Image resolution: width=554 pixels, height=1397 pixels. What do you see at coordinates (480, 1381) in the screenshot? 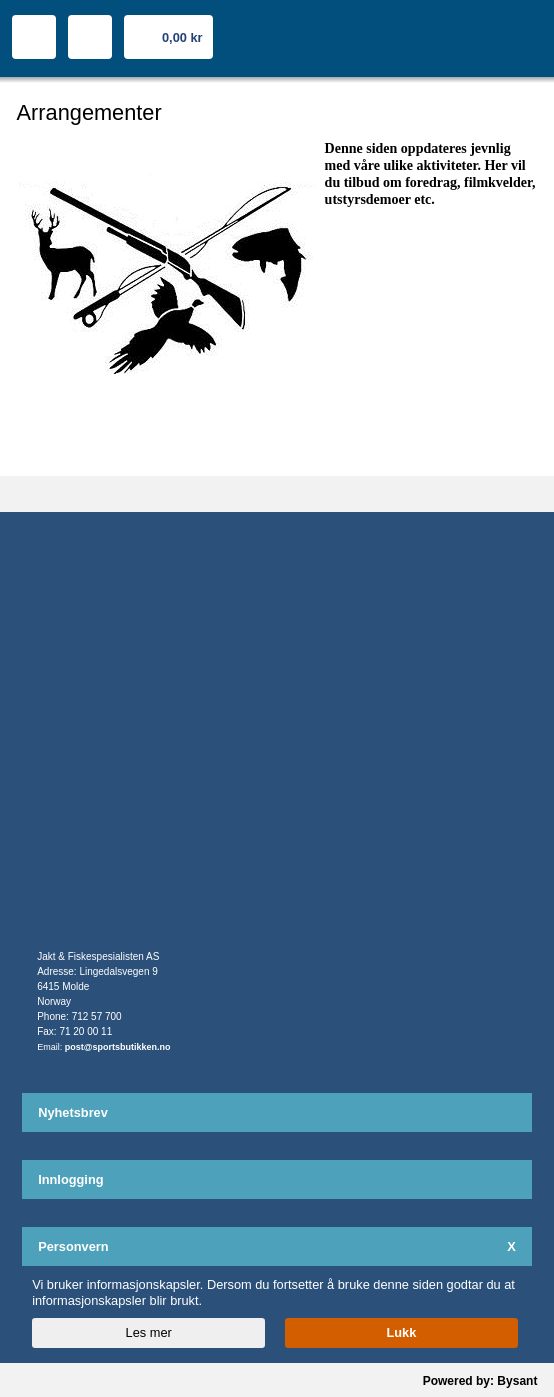
I see `Powered by: Bysant` at bounding box center [480, 1381].